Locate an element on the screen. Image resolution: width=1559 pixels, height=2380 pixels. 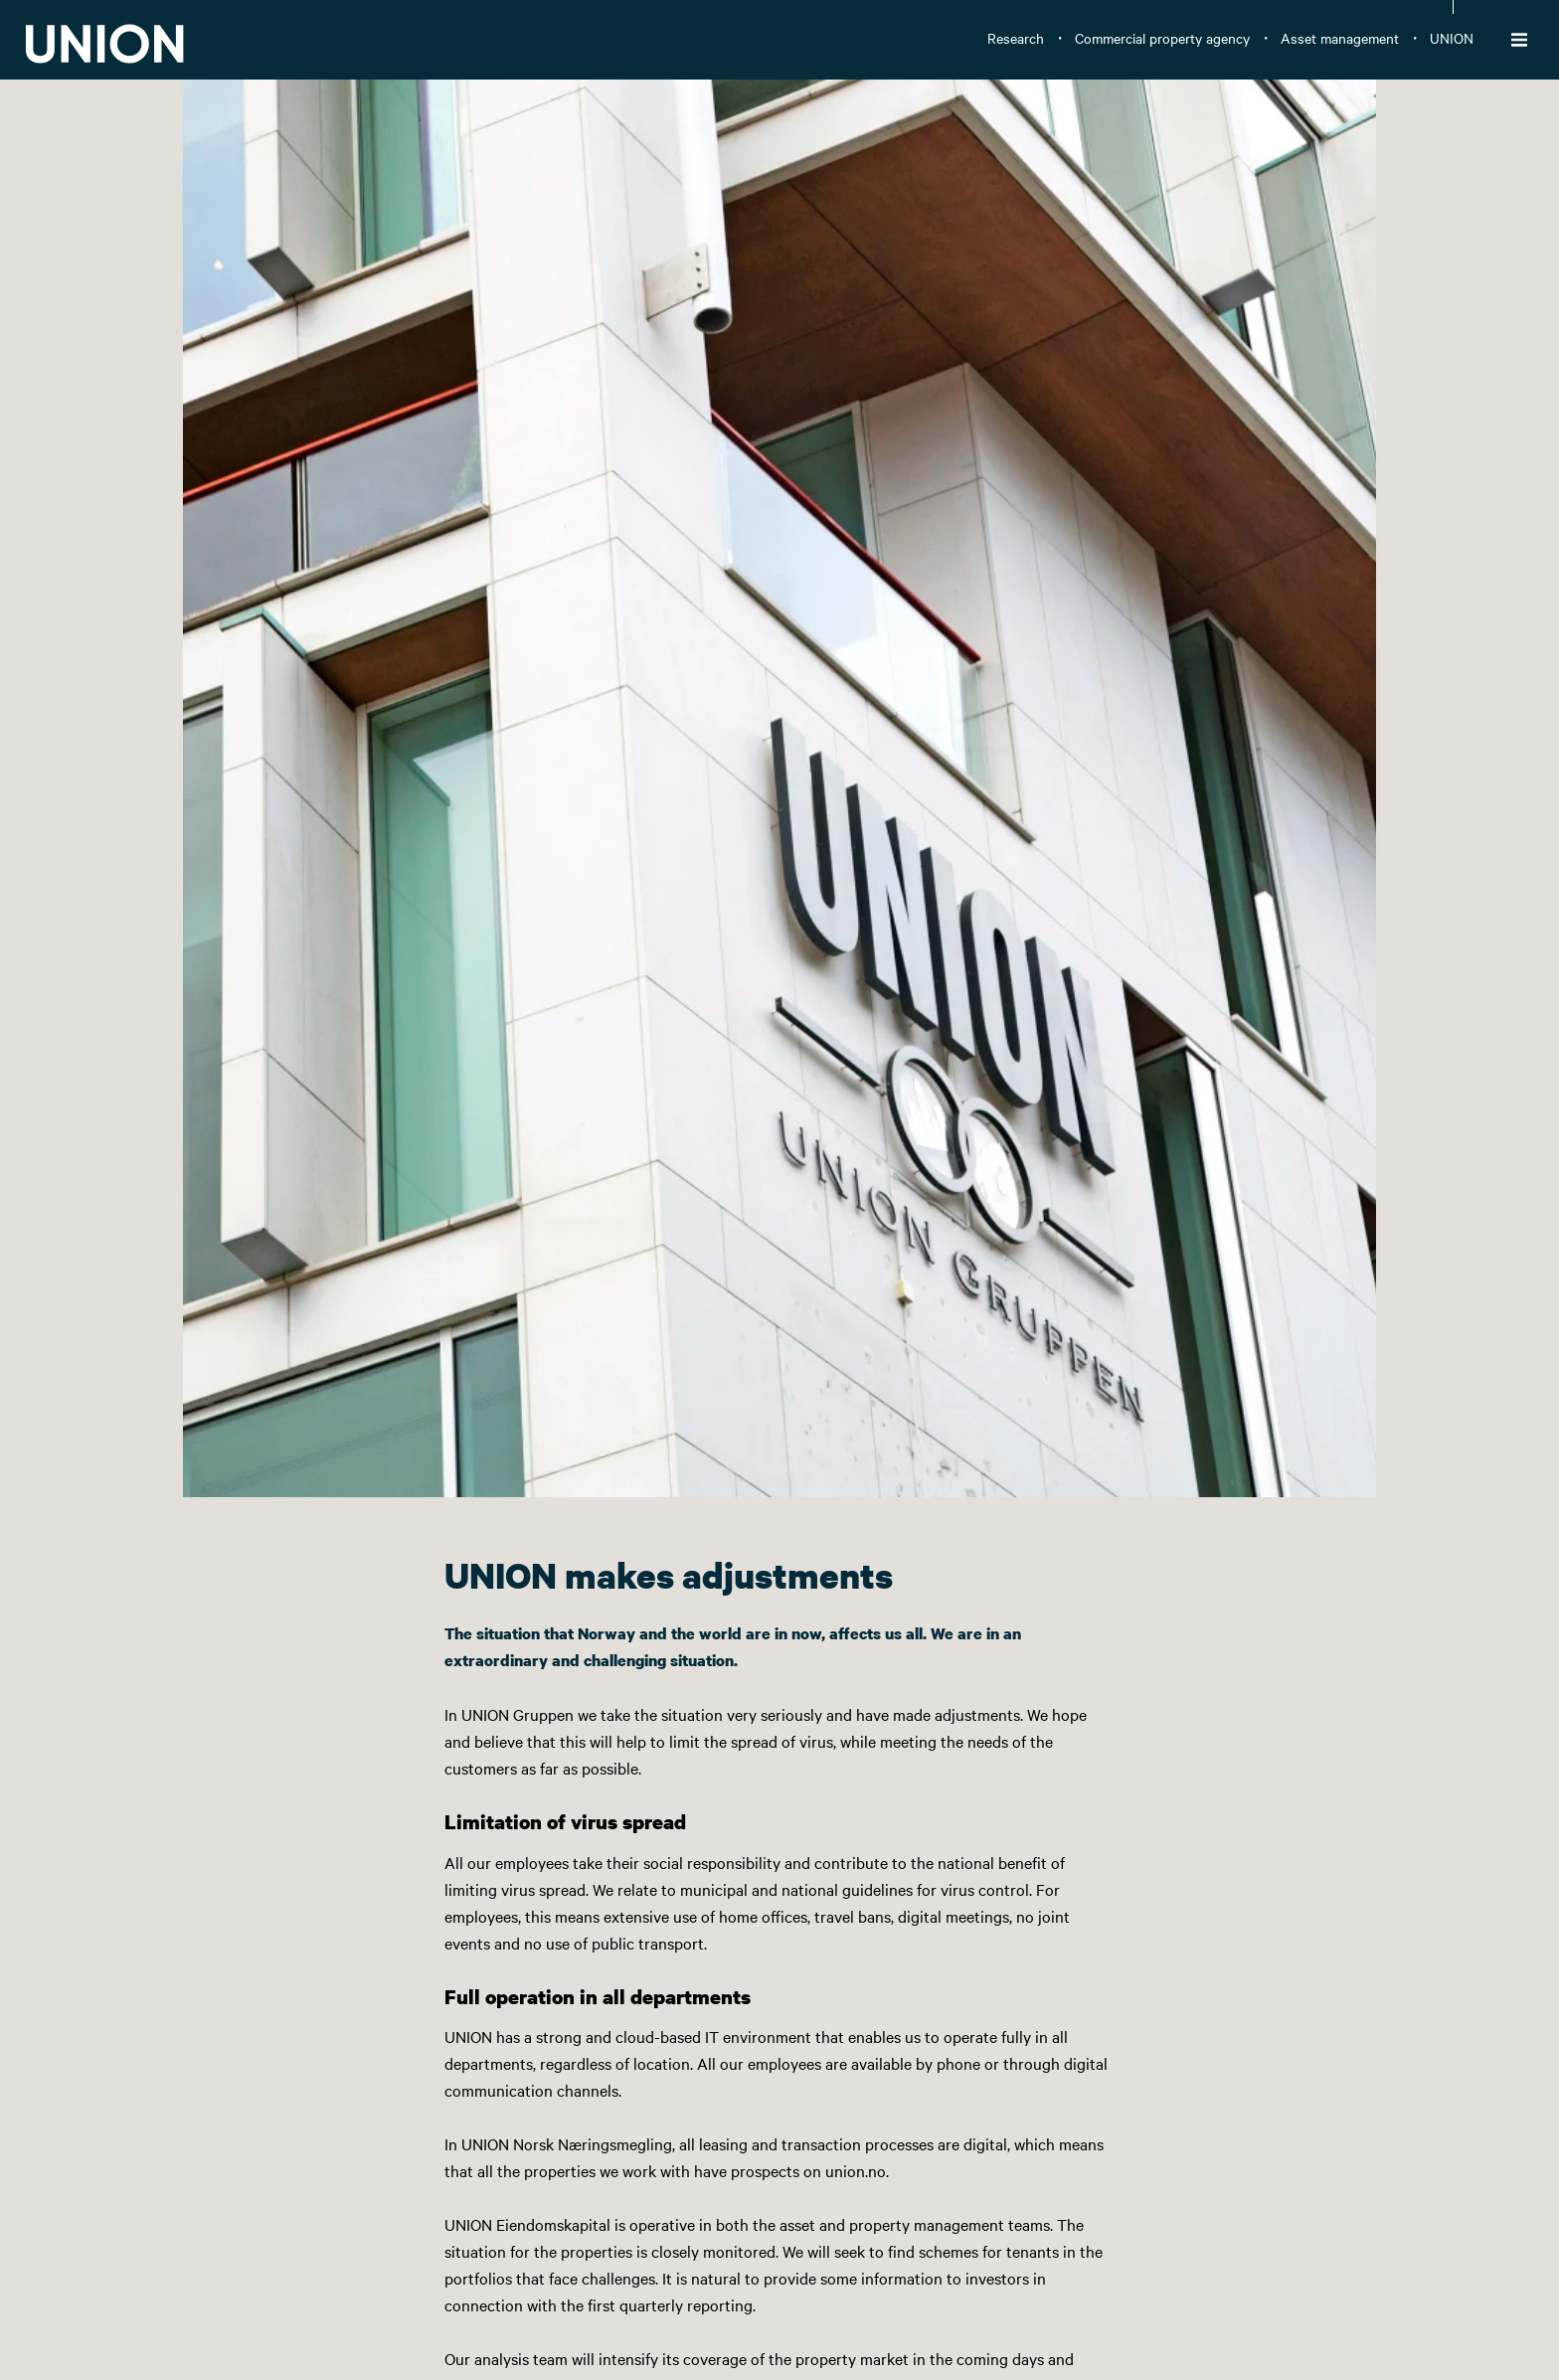
Commercial property agency is located at coordinates (1162, 38).